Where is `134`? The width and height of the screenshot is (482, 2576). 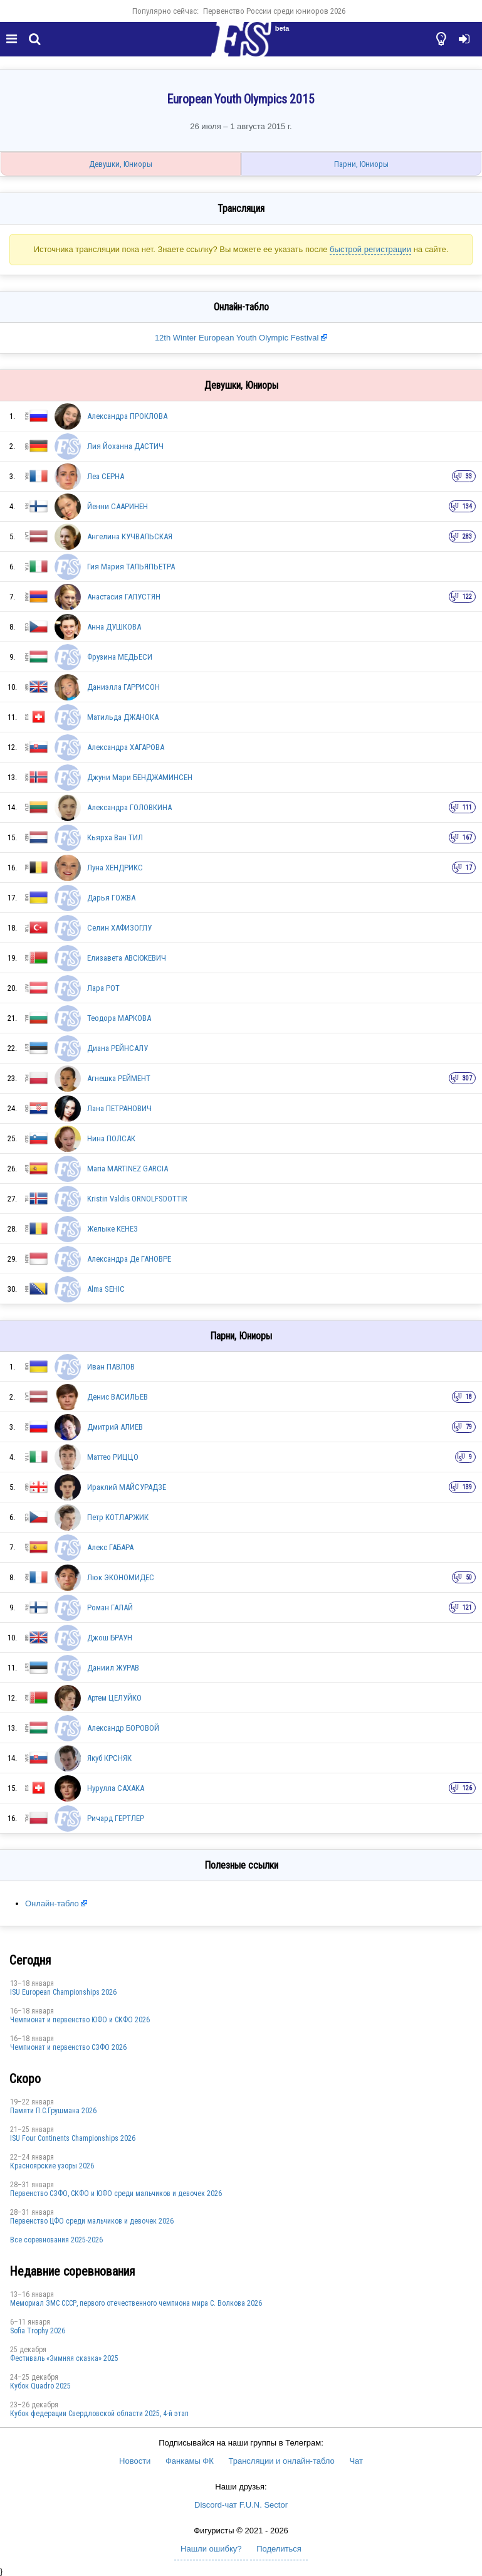 134 is located at coordinates (467, 506).